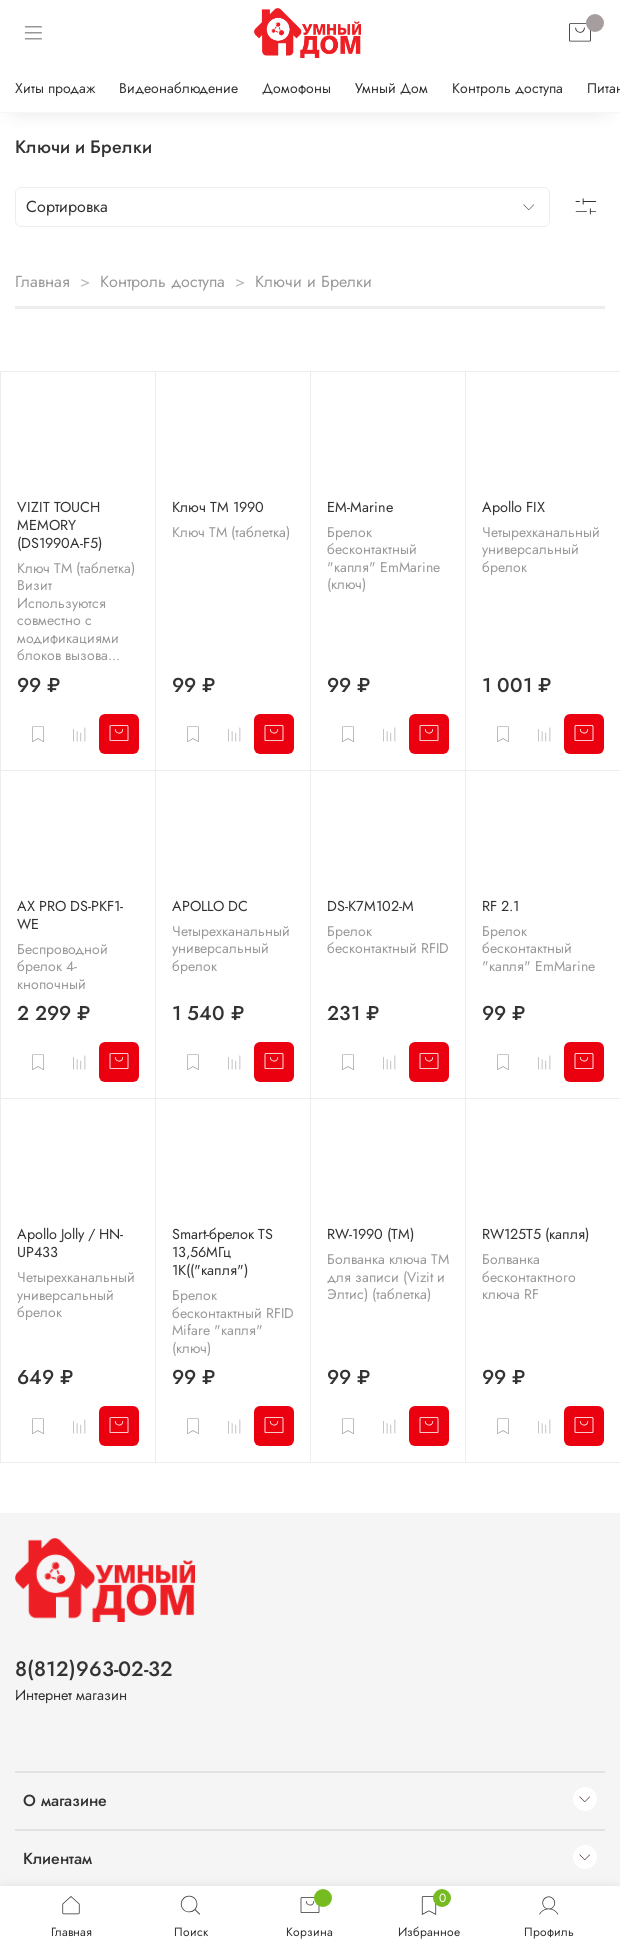  Describe the element at coordinates (370, 1234) in the screenshot. I see `RW-1990 (ТМ)` at that location.